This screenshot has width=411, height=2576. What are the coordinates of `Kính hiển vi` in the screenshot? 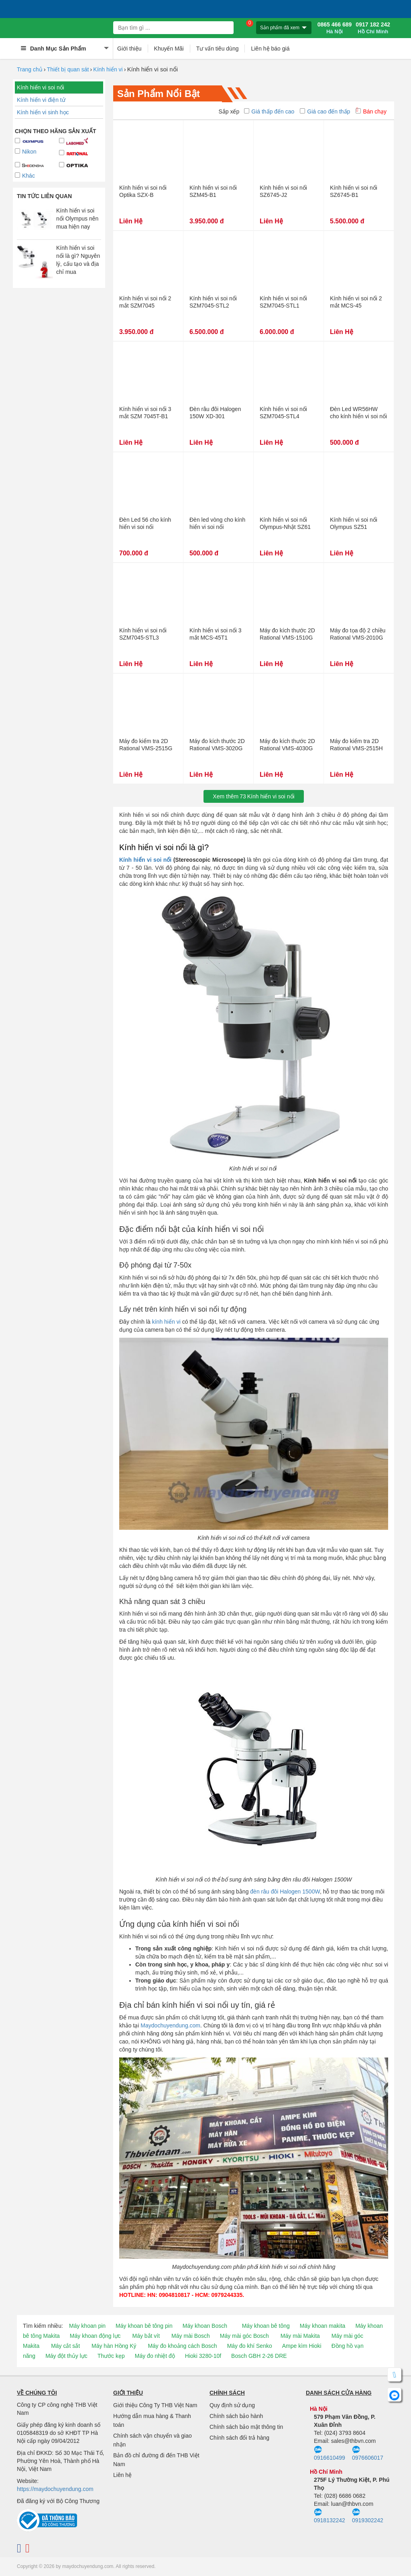 It's located at (107, 69).